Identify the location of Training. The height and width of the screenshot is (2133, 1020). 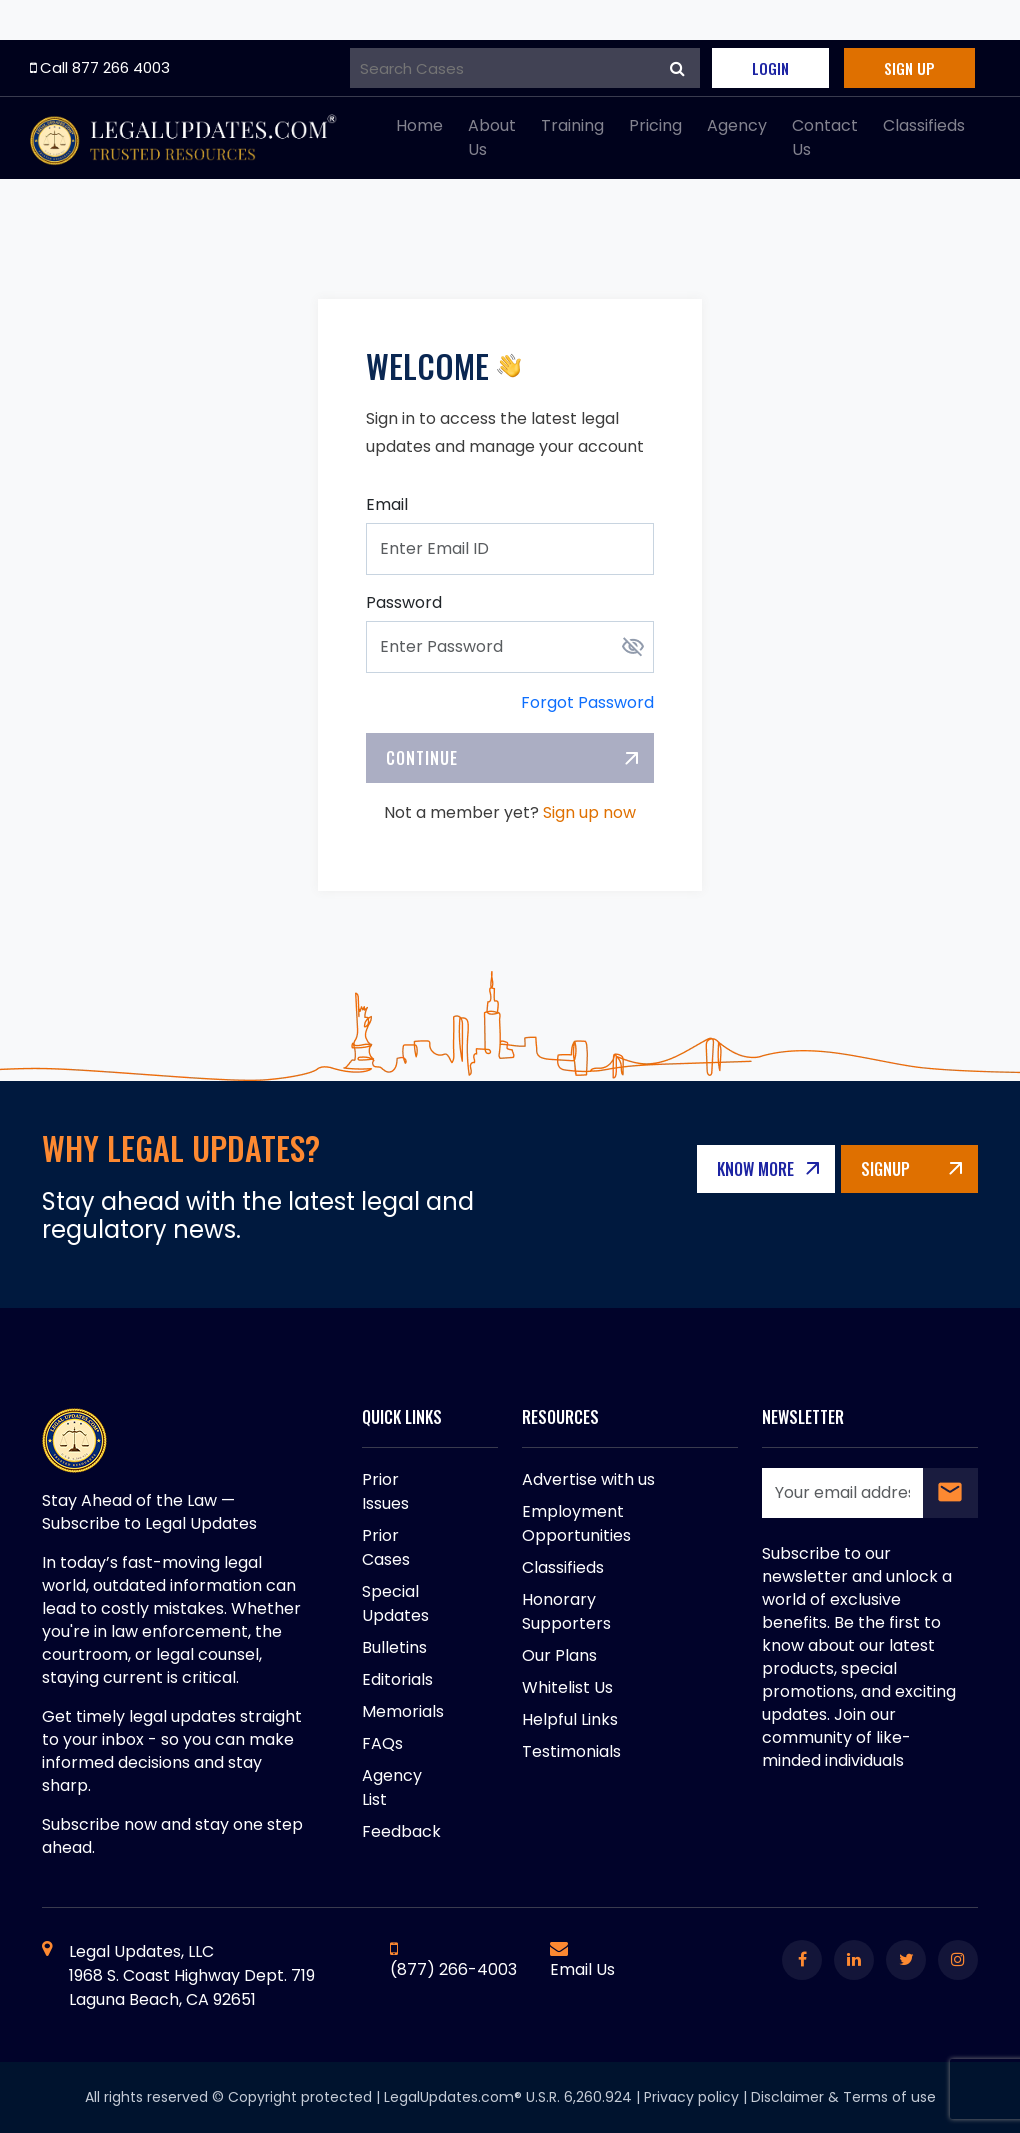
(572, 125).